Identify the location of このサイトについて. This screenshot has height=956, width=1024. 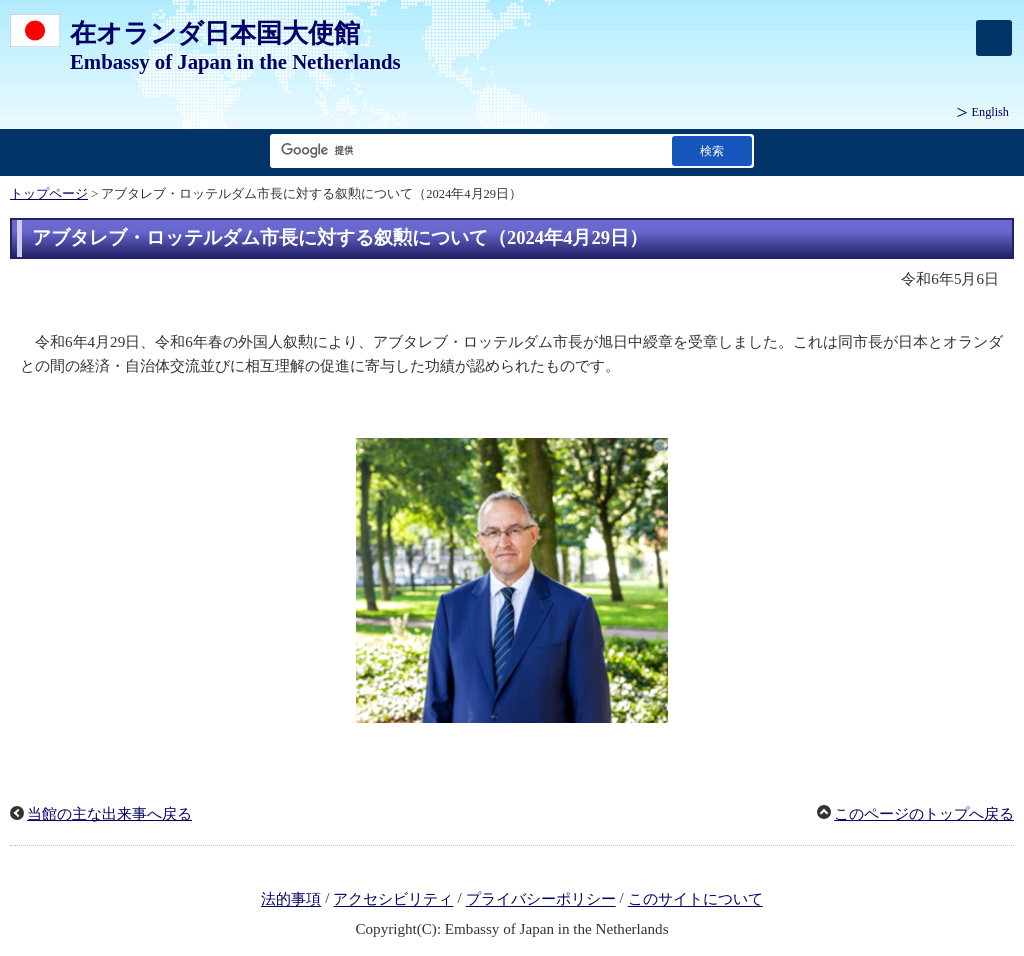
(695, 900).